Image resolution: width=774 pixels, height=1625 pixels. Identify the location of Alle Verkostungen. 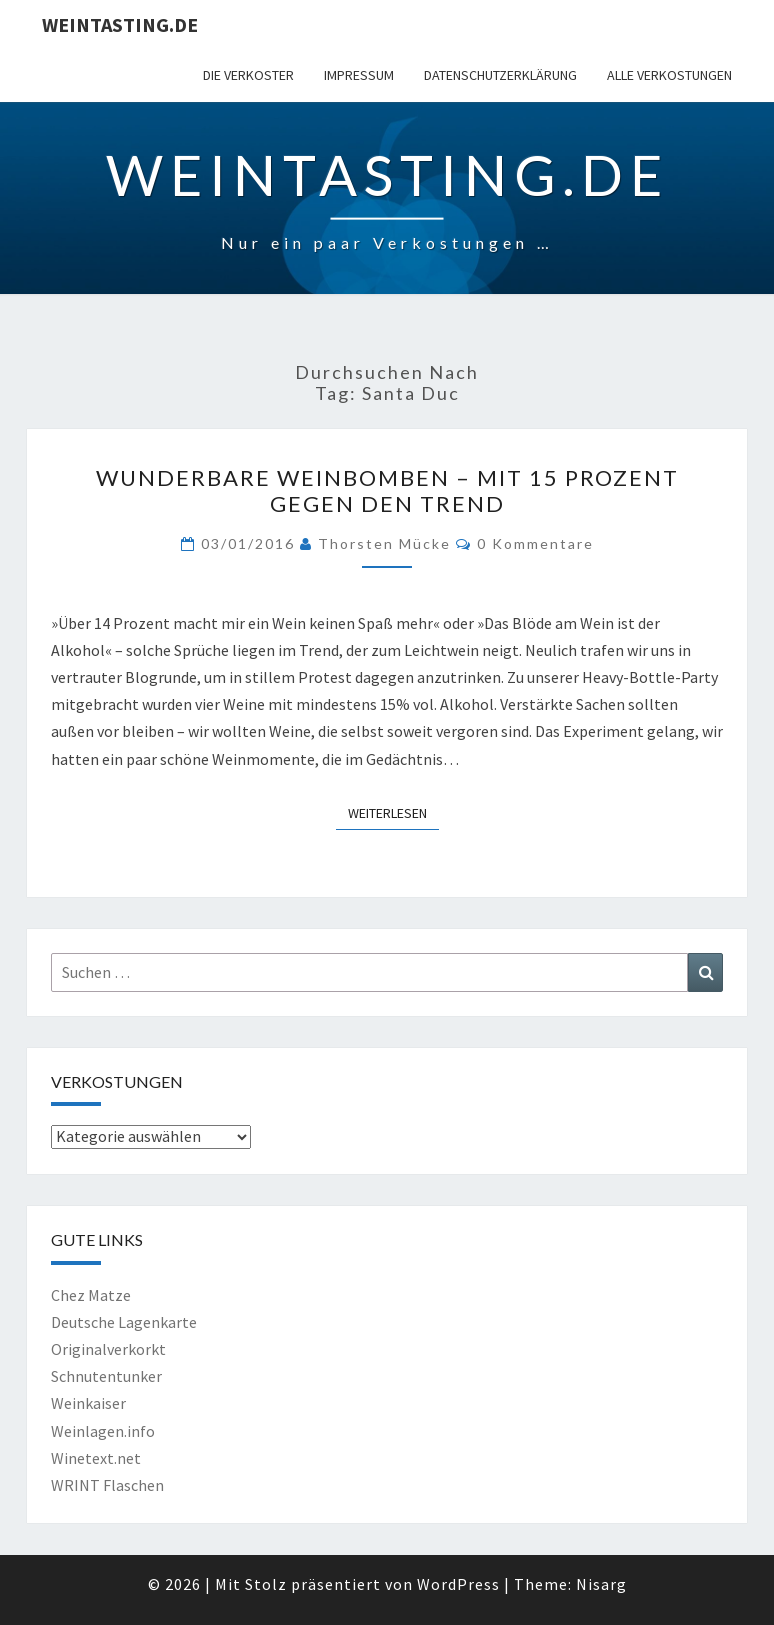
(669, 75).